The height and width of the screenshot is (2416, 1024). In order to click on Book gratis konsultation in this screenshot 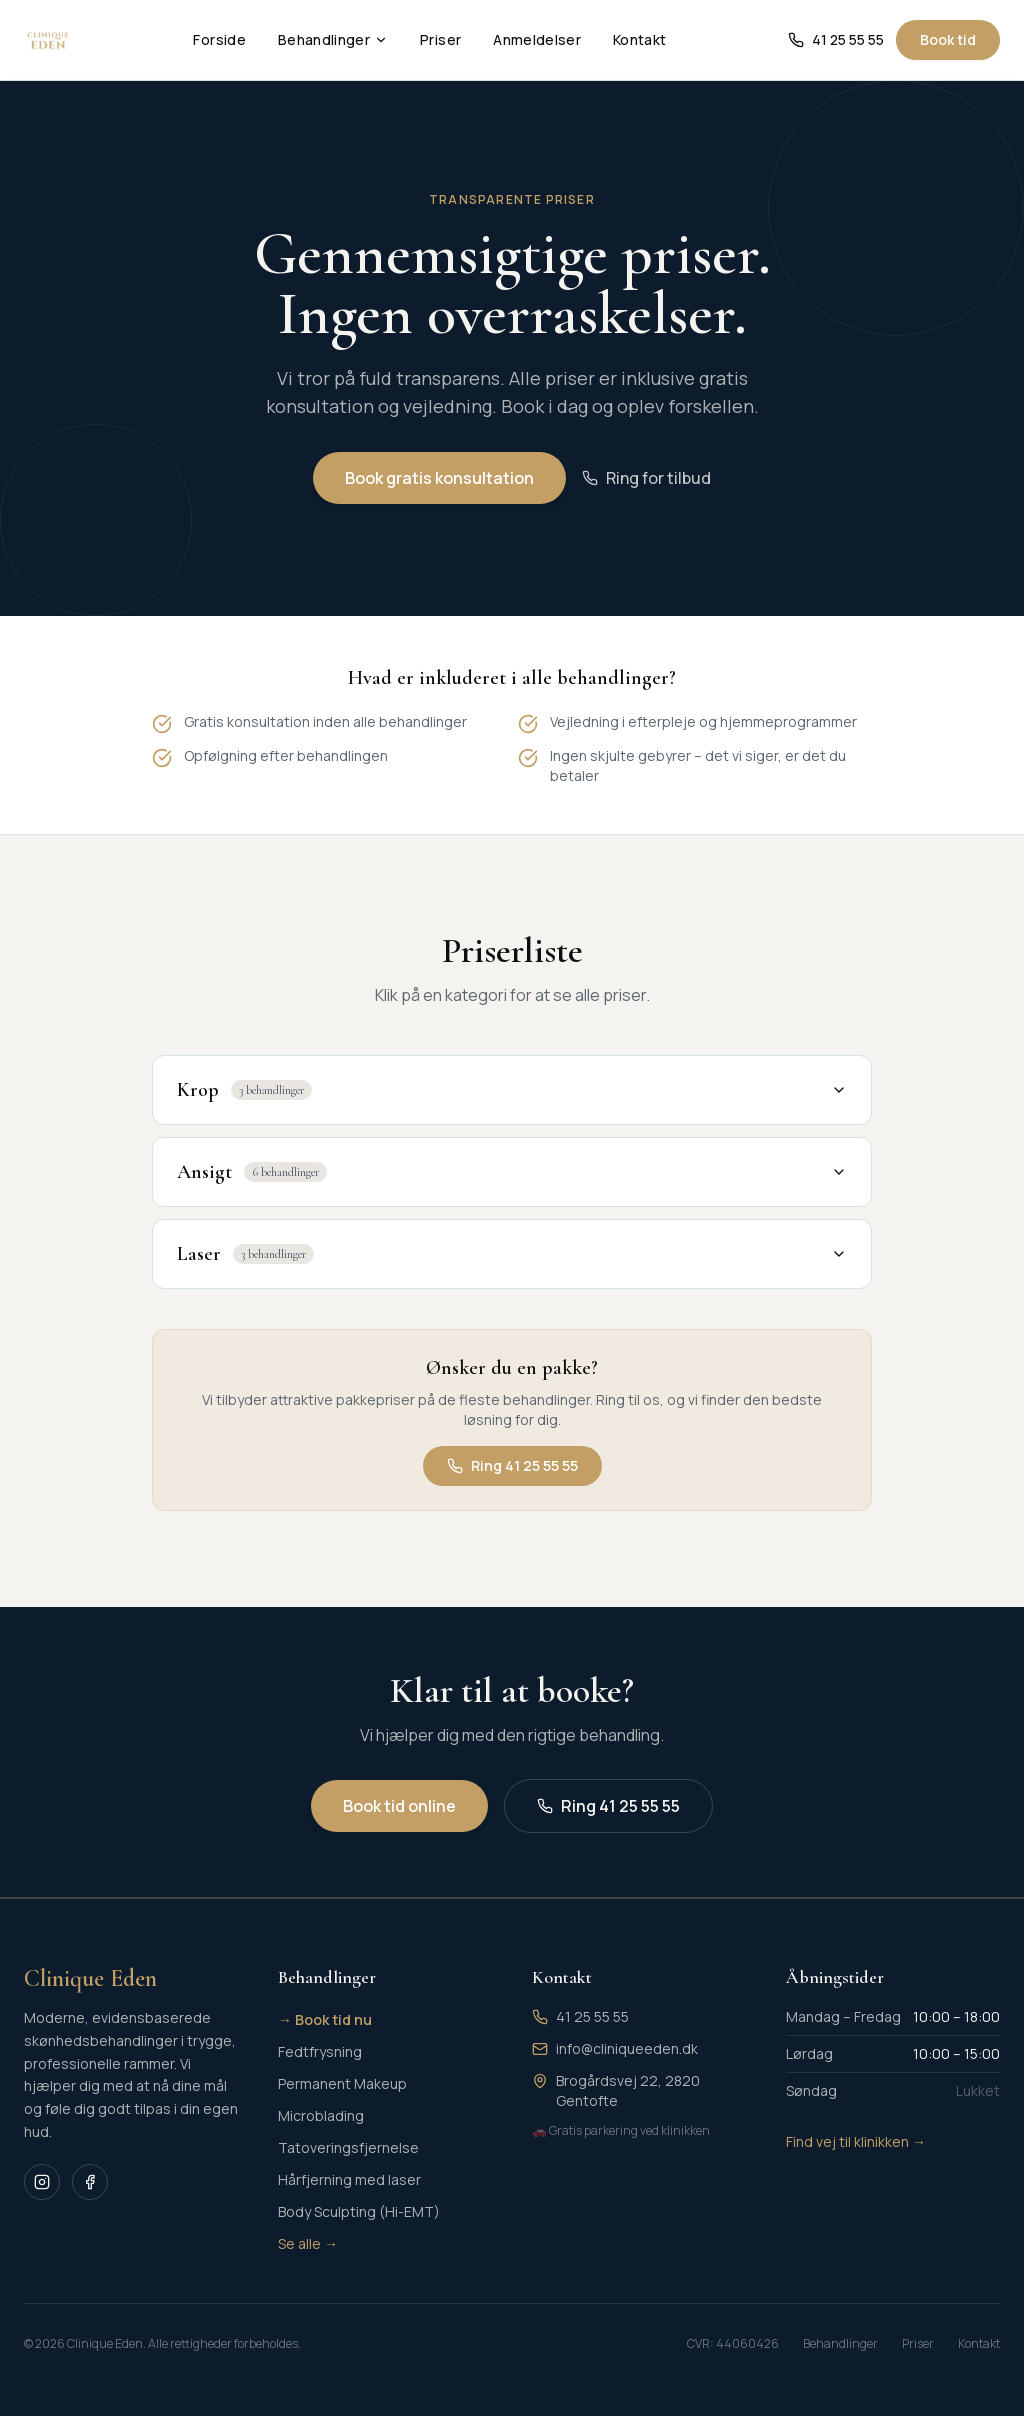, I will do `click(439, 479)`.